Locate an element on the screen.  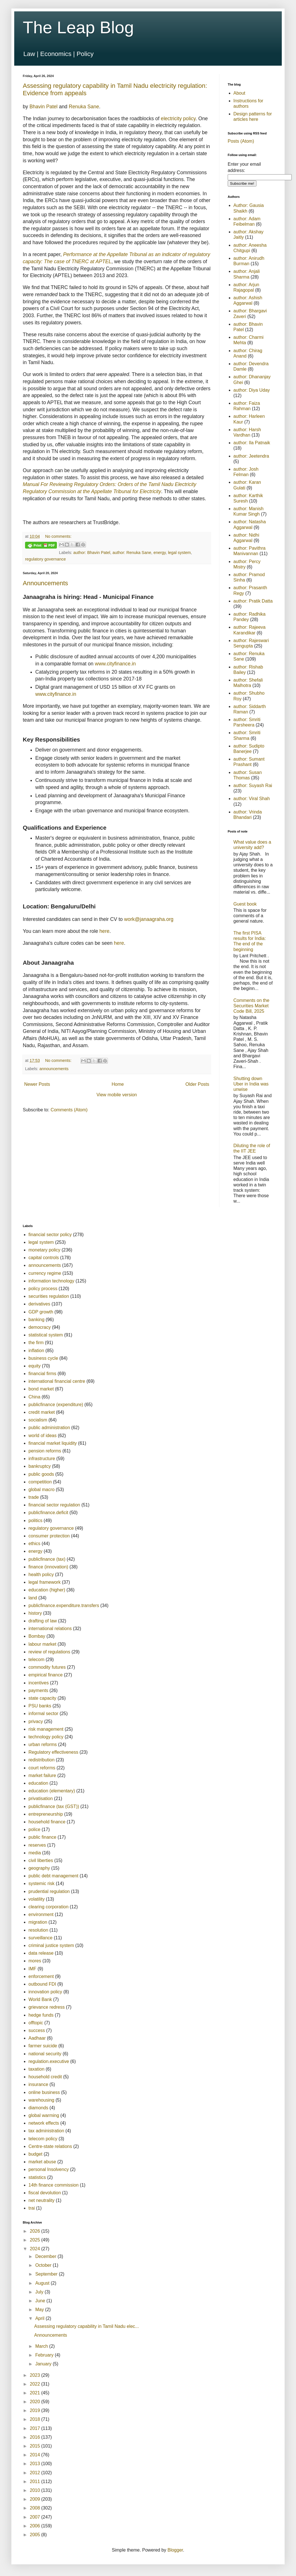
education is located at coordinates (38, 1783).